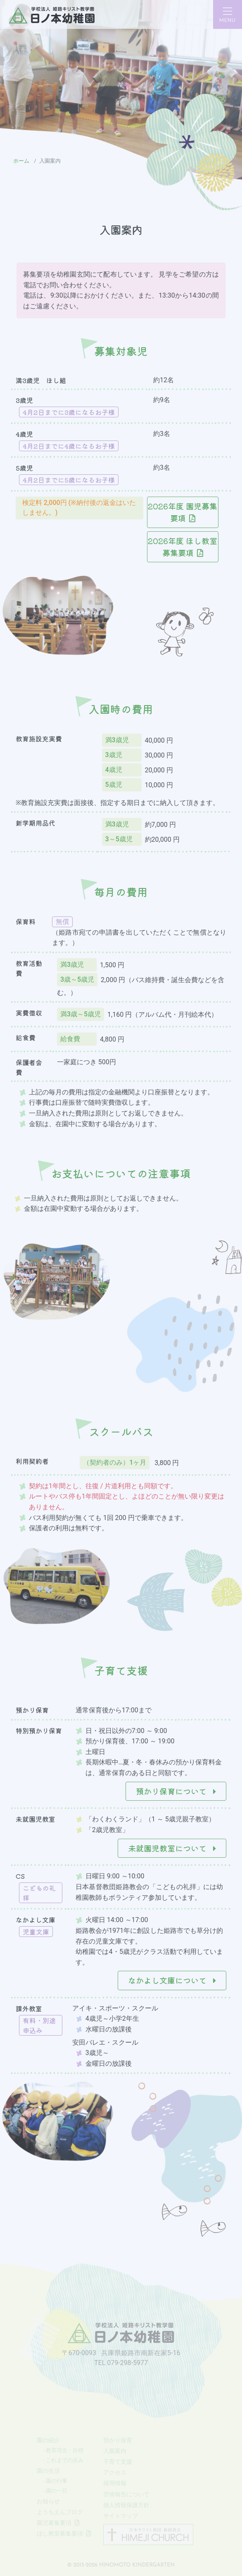 The height and width of the screenshot is (2576, 242). I want to click on 2026年度 ほし教室募集要項, so click(182, 547).